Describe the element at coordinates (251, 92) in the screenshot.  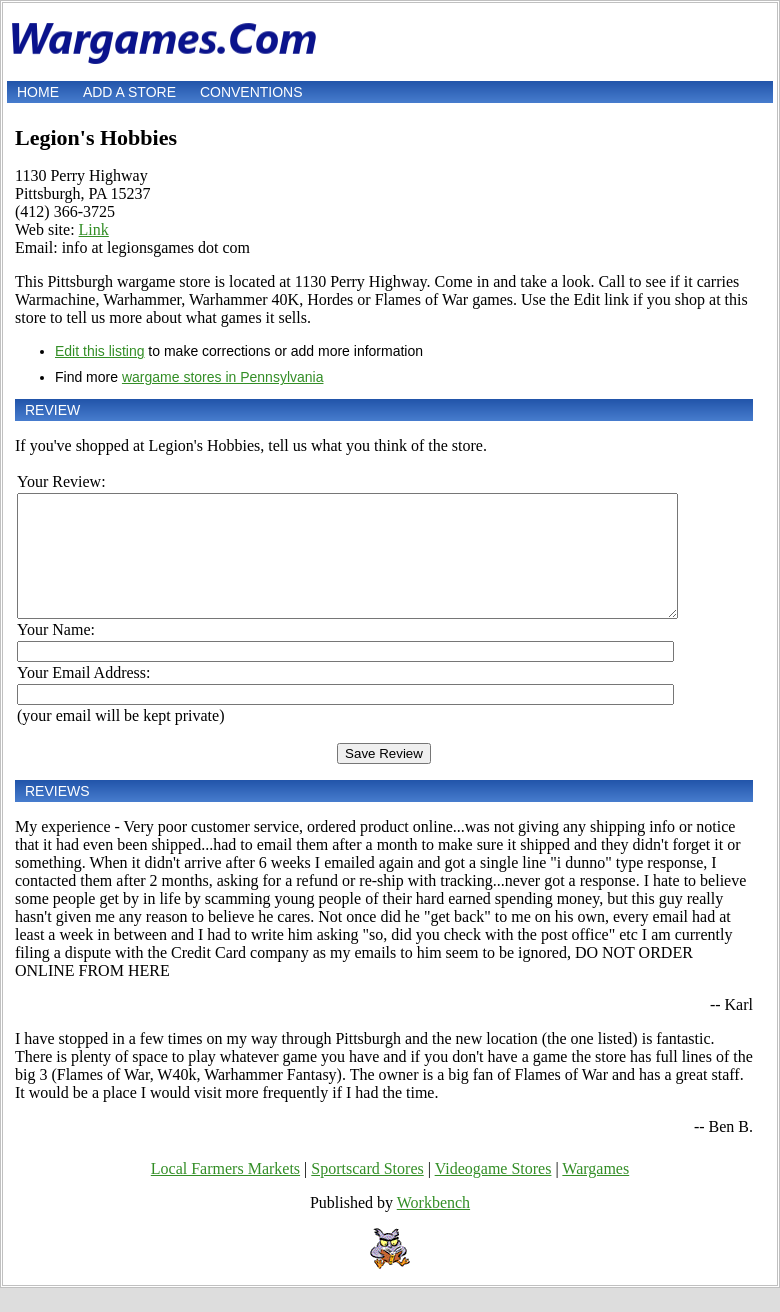
I see `Conventions` at that location.